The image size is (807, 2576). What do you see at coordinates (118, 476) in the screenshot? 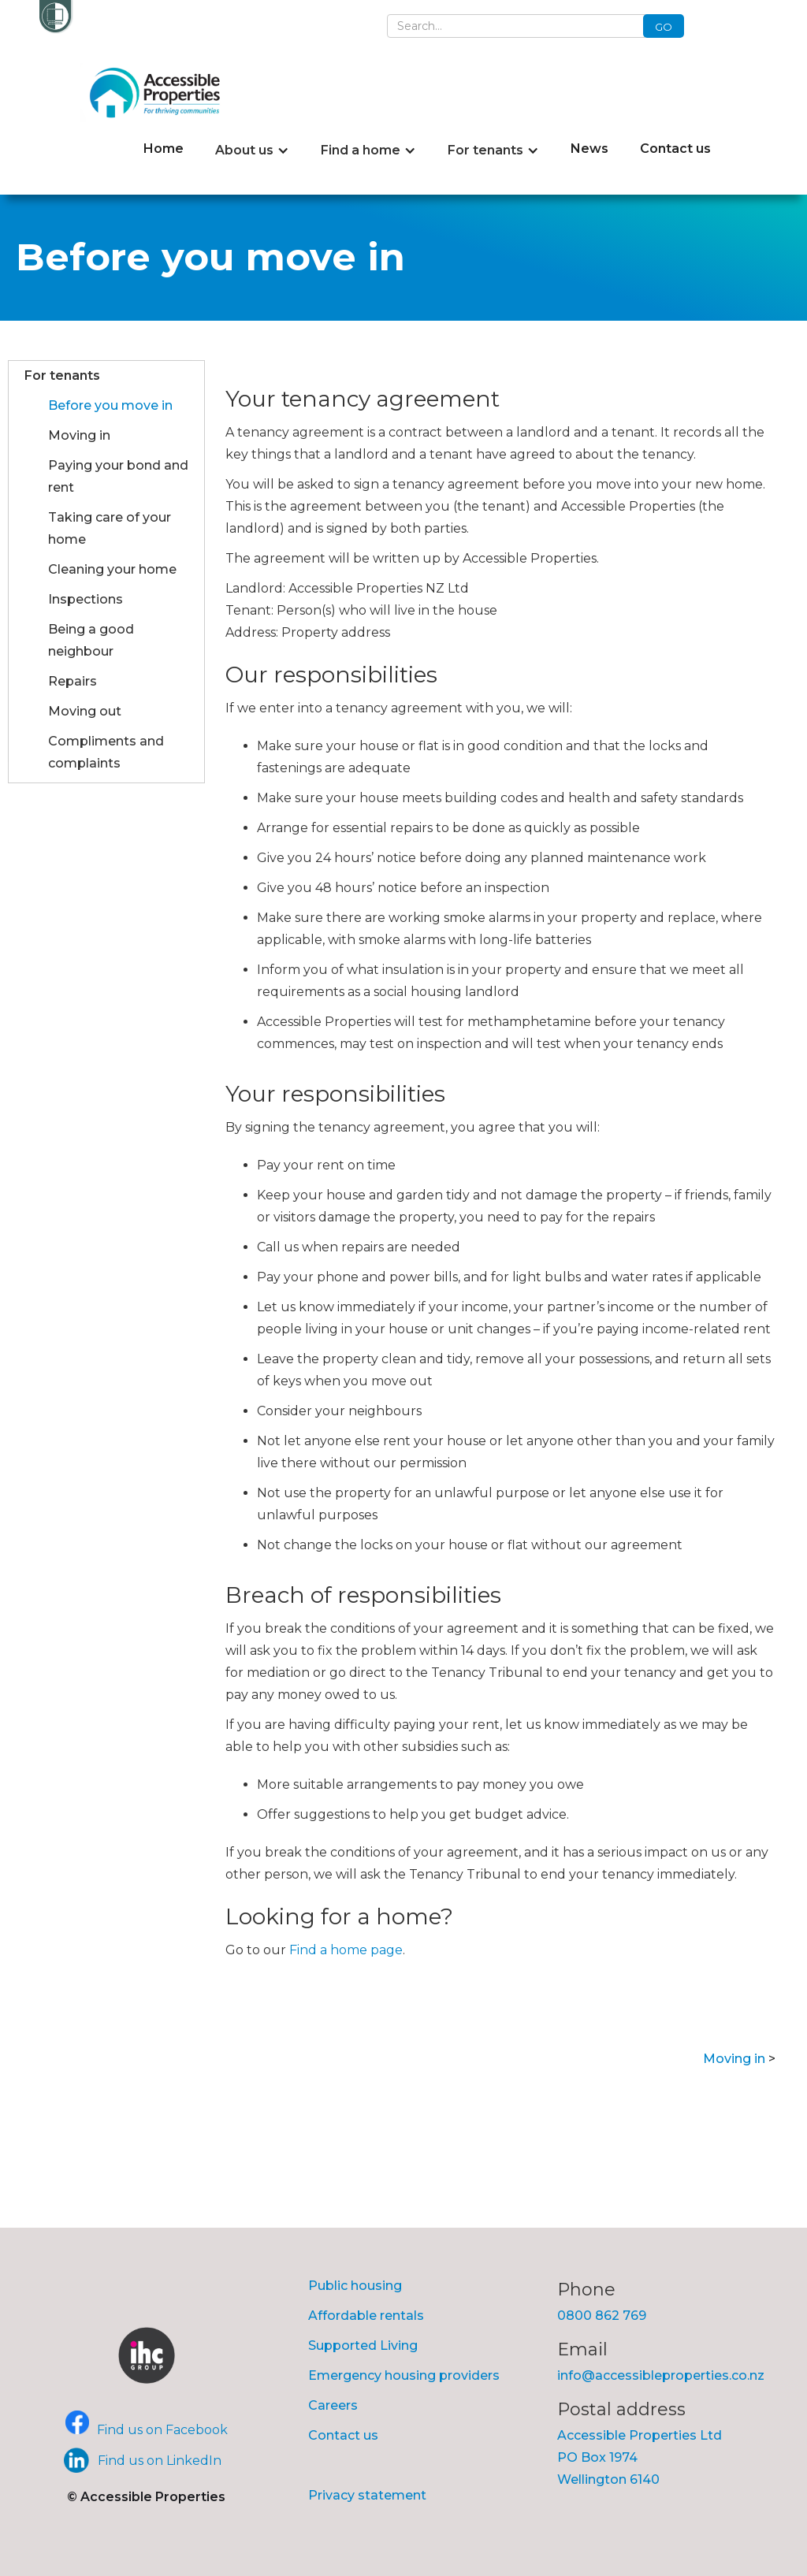
I see `Paying your bond and rent` at bounding box center [118, 476].